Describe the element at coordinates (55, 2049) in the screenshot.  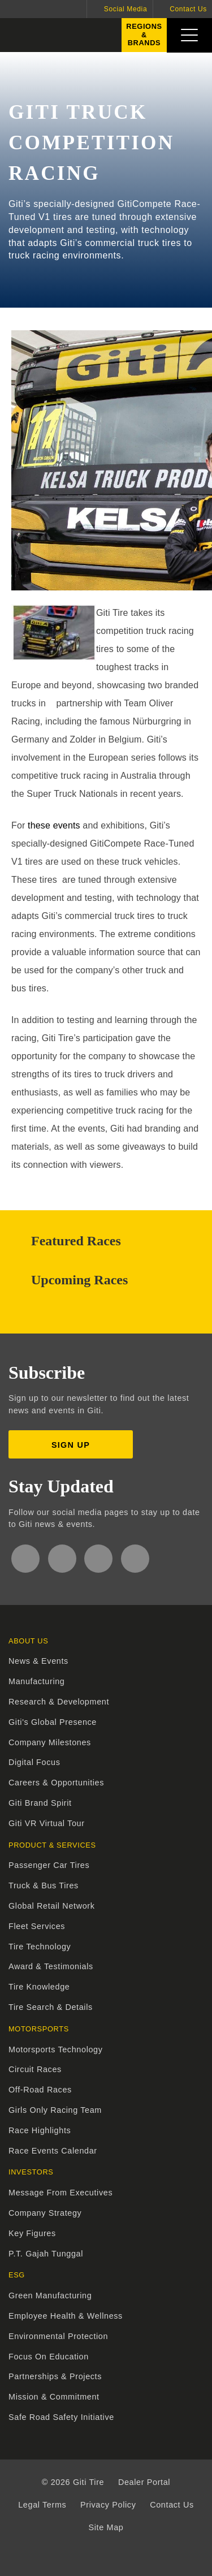
I see `Motorsports Technology` at that location.